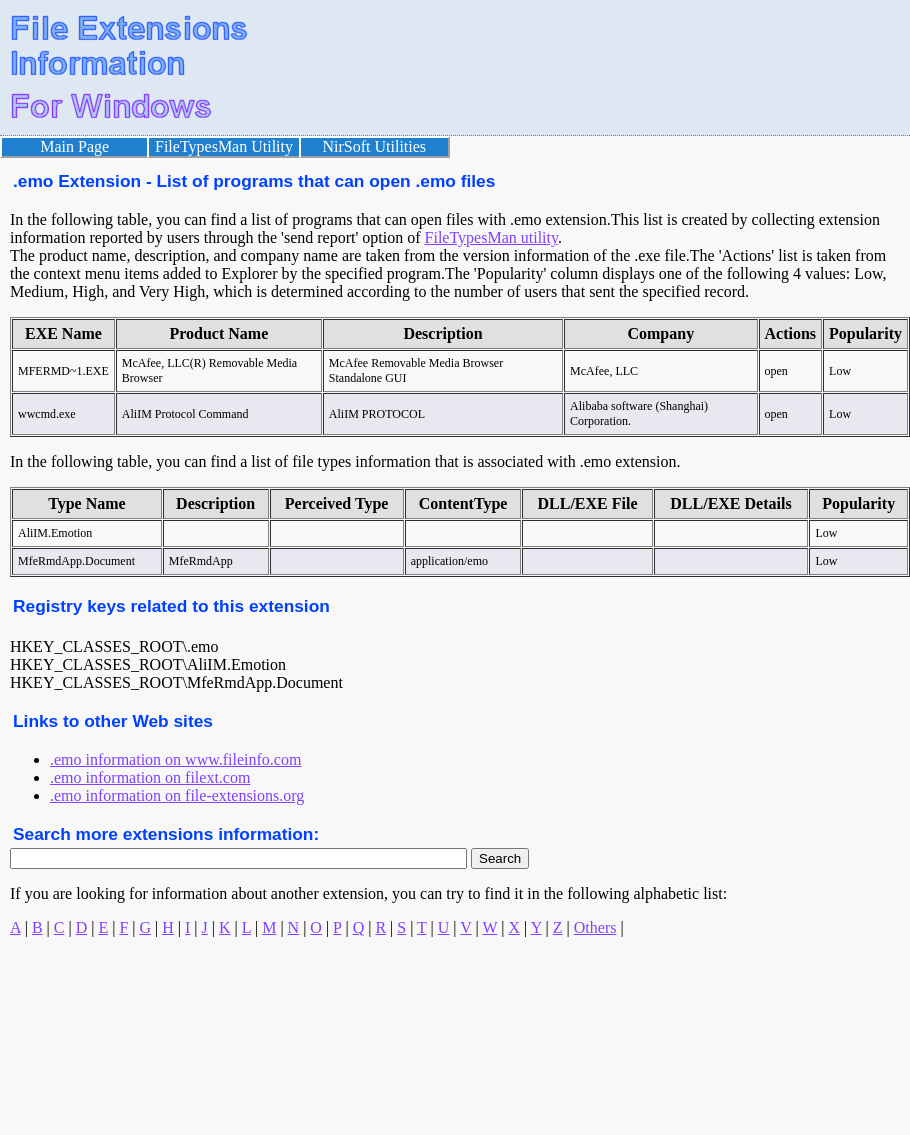 The width and height of the screenshot is (910, 1135). Describe the element at coordinates (175, 759) in the screenshot. I see `.emo information on www.fileinfo.com` at that location.